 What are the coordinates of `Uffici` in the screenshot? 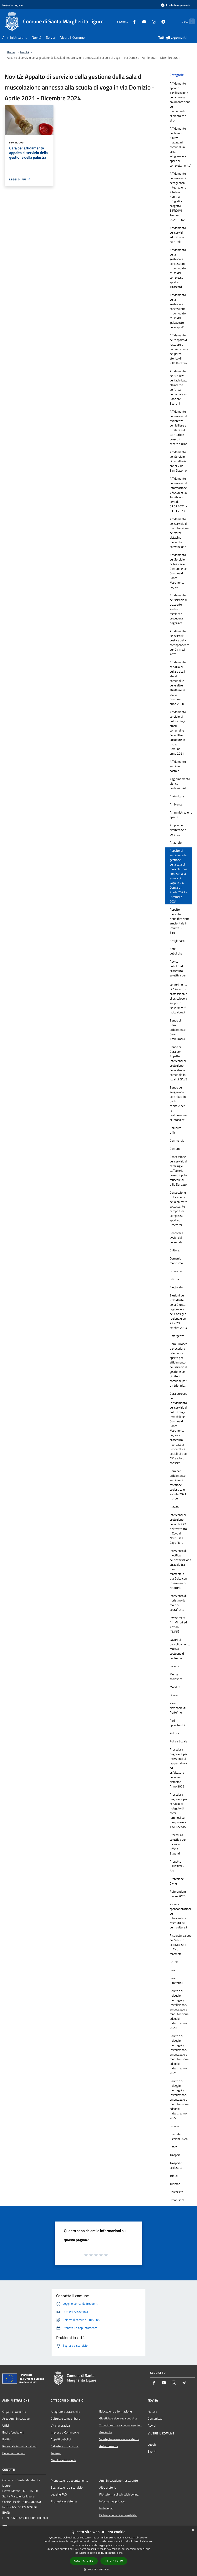 It's located at (5, 2425).